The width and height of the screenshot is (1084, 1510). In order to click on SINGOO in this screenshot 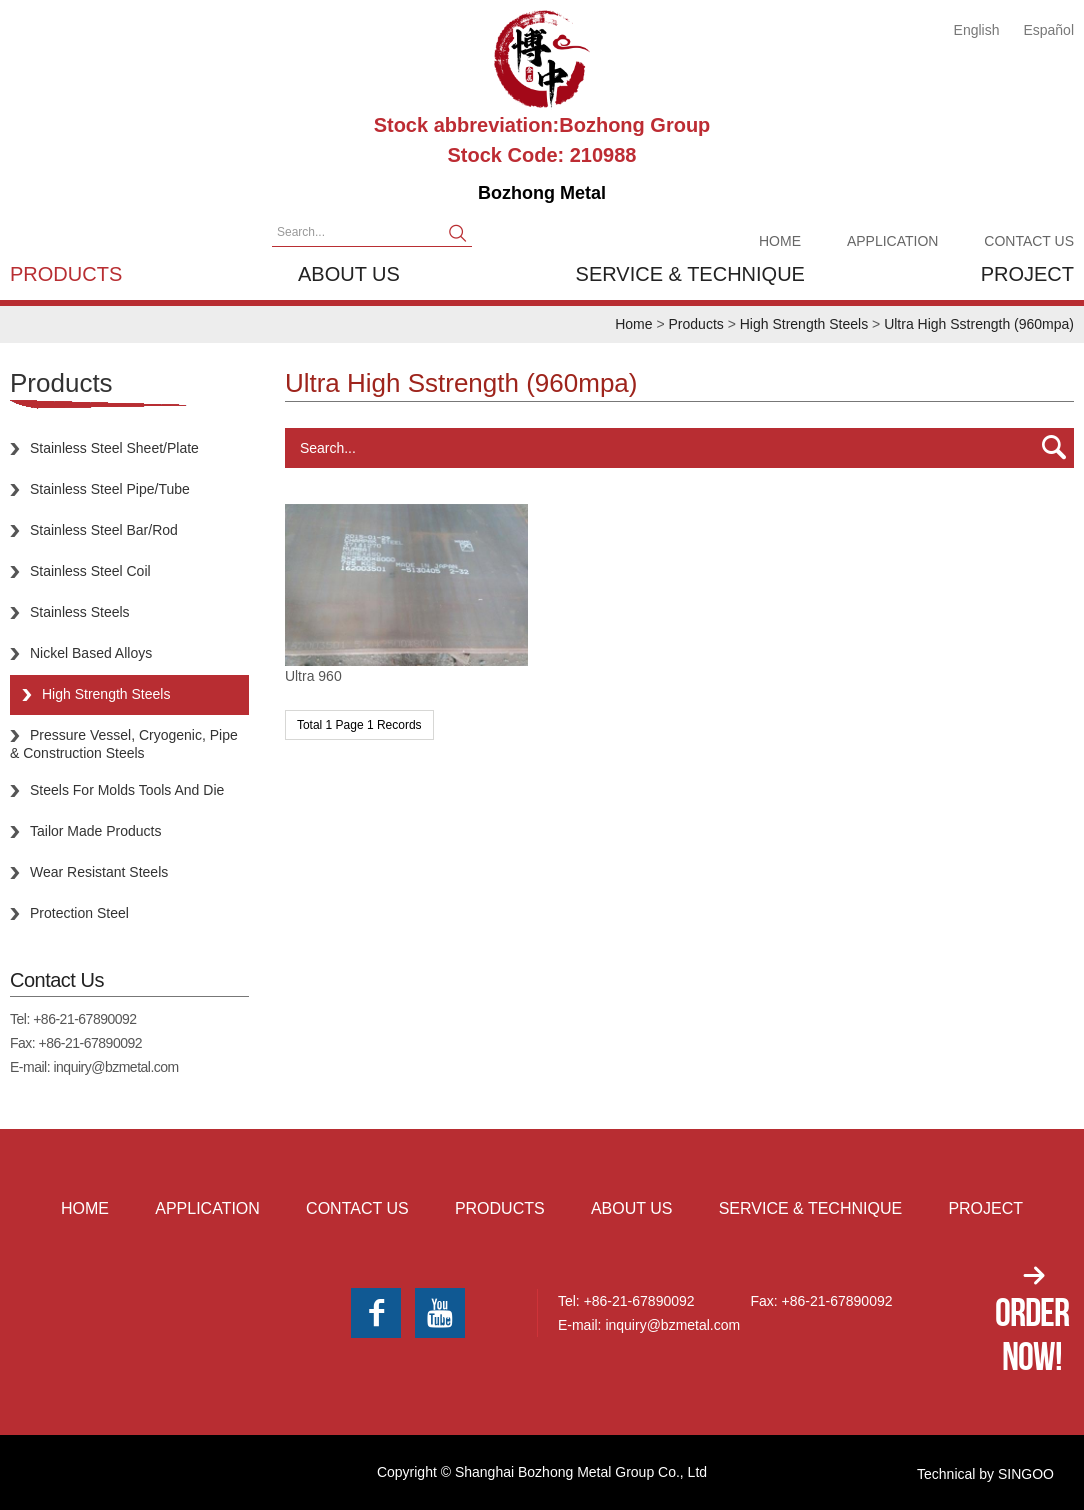, I will do `click(1026, 1474)`.